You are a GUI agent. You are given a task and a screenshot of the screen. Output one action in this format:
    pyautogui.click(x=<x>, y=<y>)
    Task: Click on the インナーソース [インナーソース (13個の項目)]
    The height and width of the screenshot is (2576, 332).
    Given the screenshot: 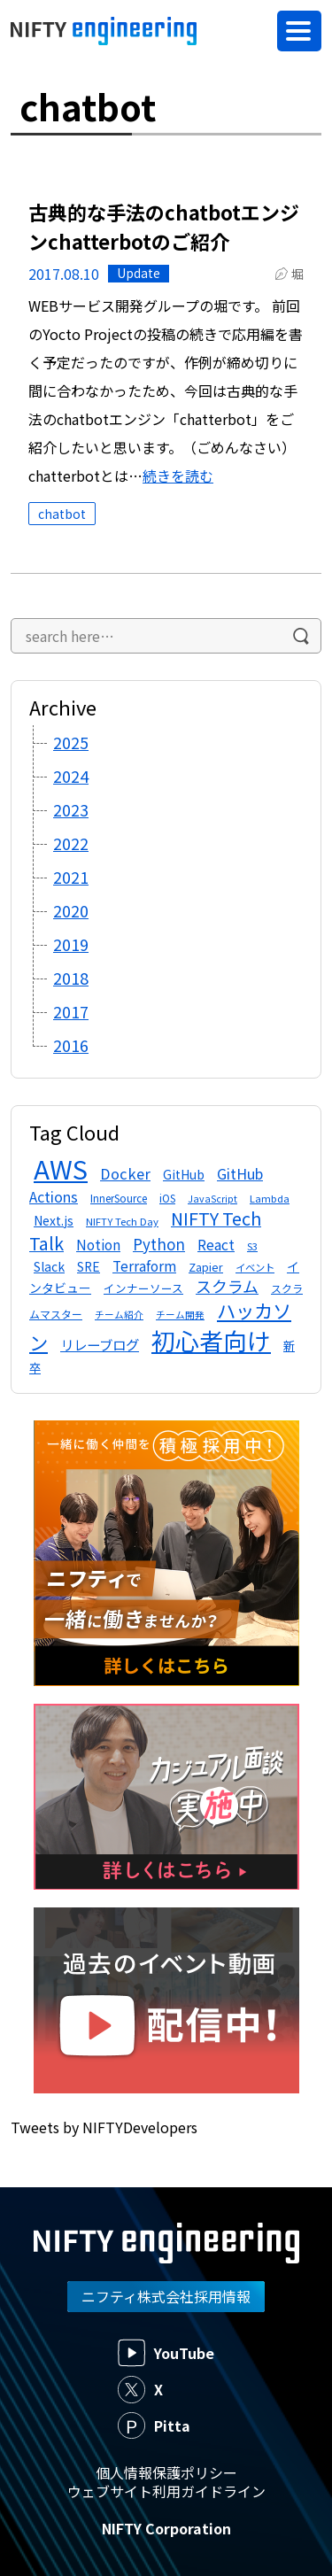 What is the action you would take?
    pyautogui.click(x=143, y=1288)
    